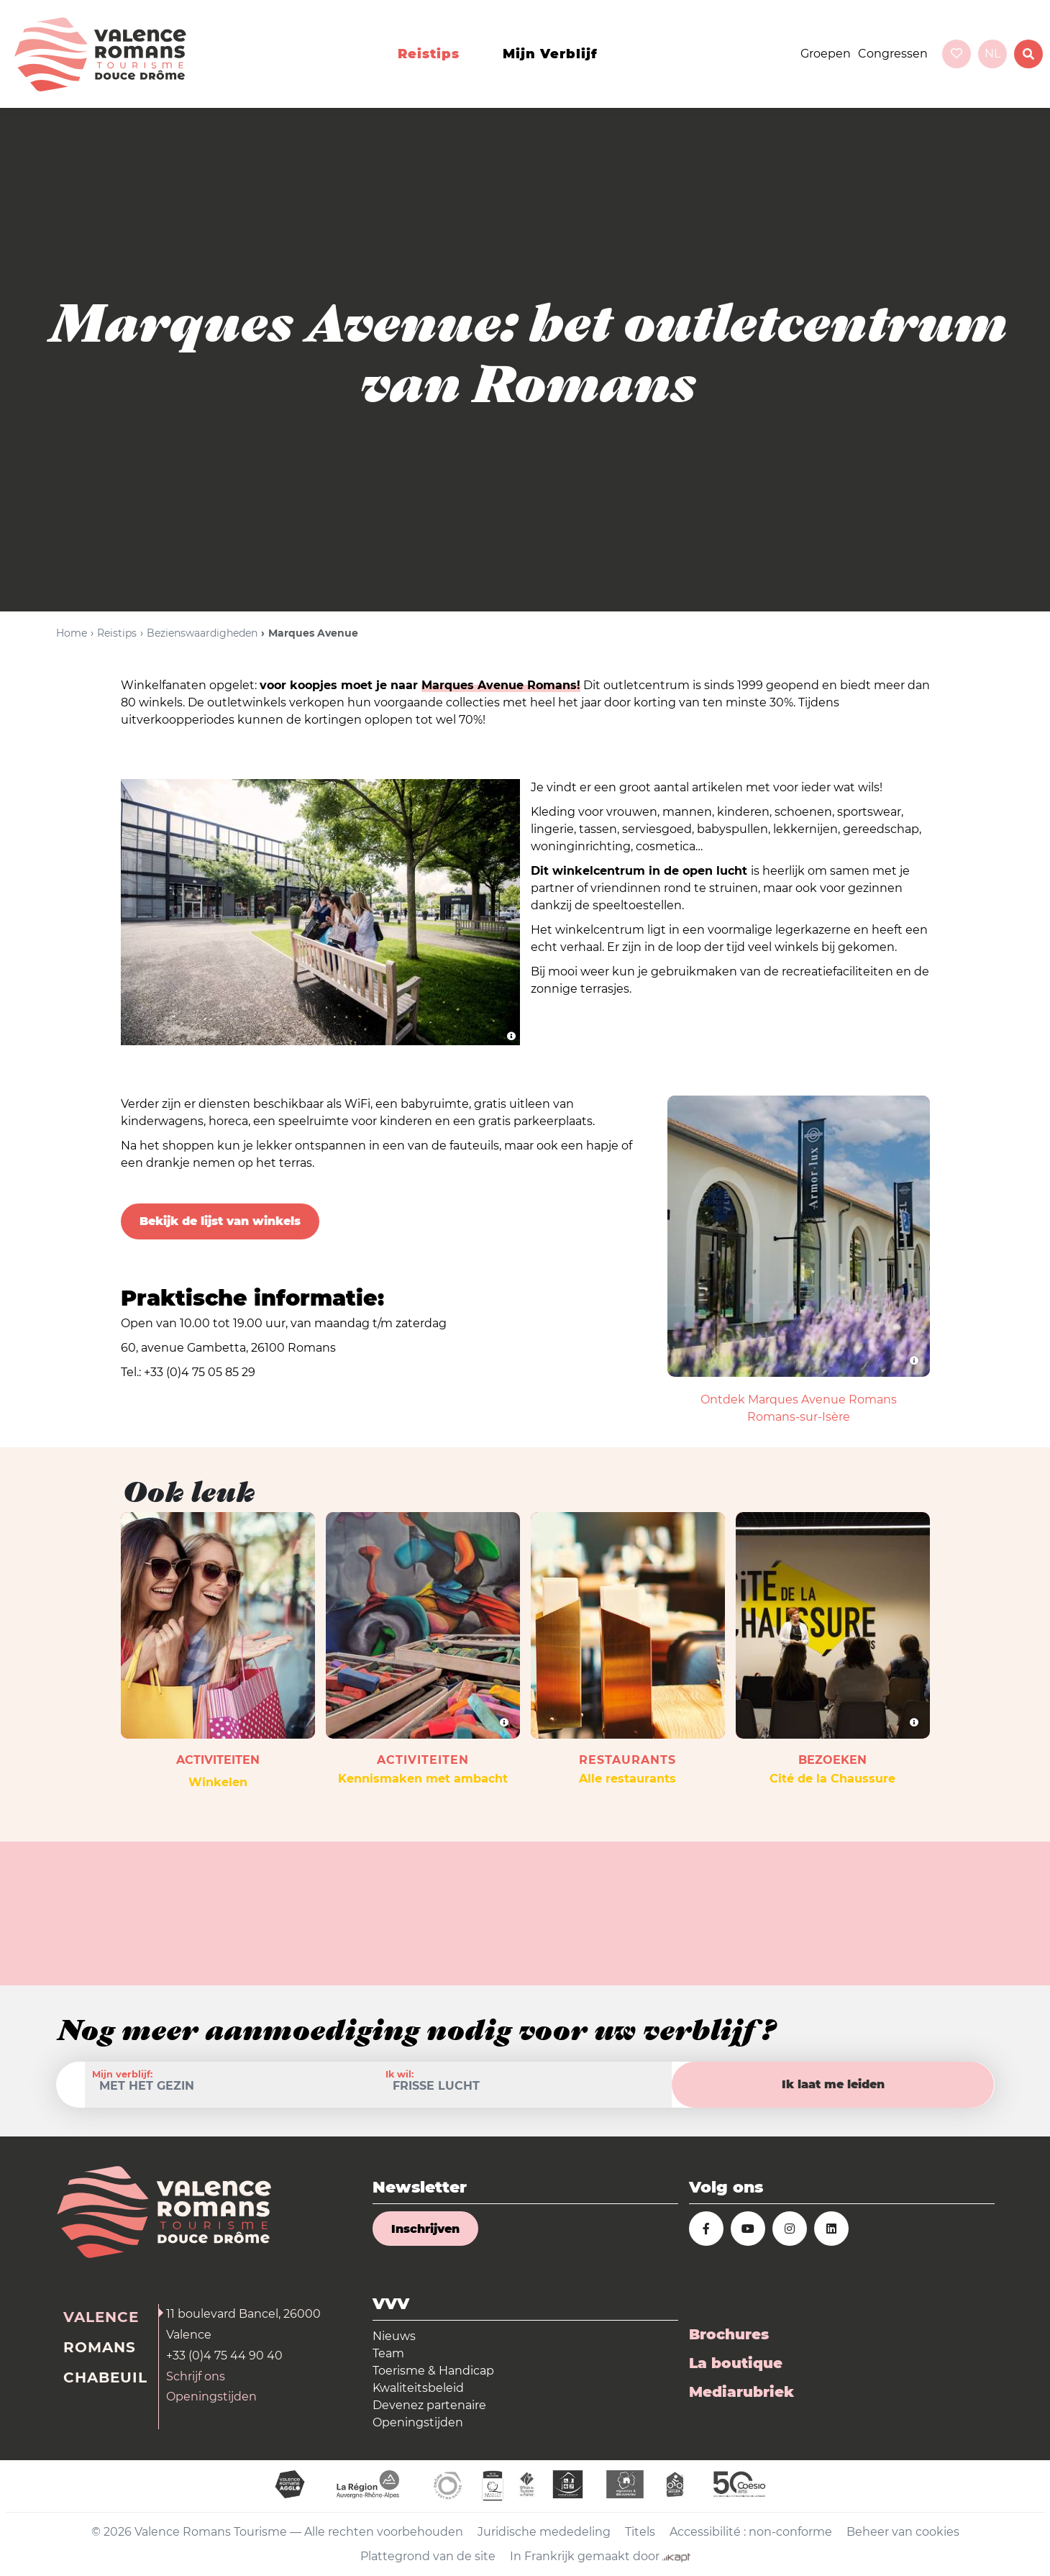 This screenshot has width=1050, height=2576. Describe the element at coordinates (640, 2532) in the screenshot. I see `Titels` at that location.